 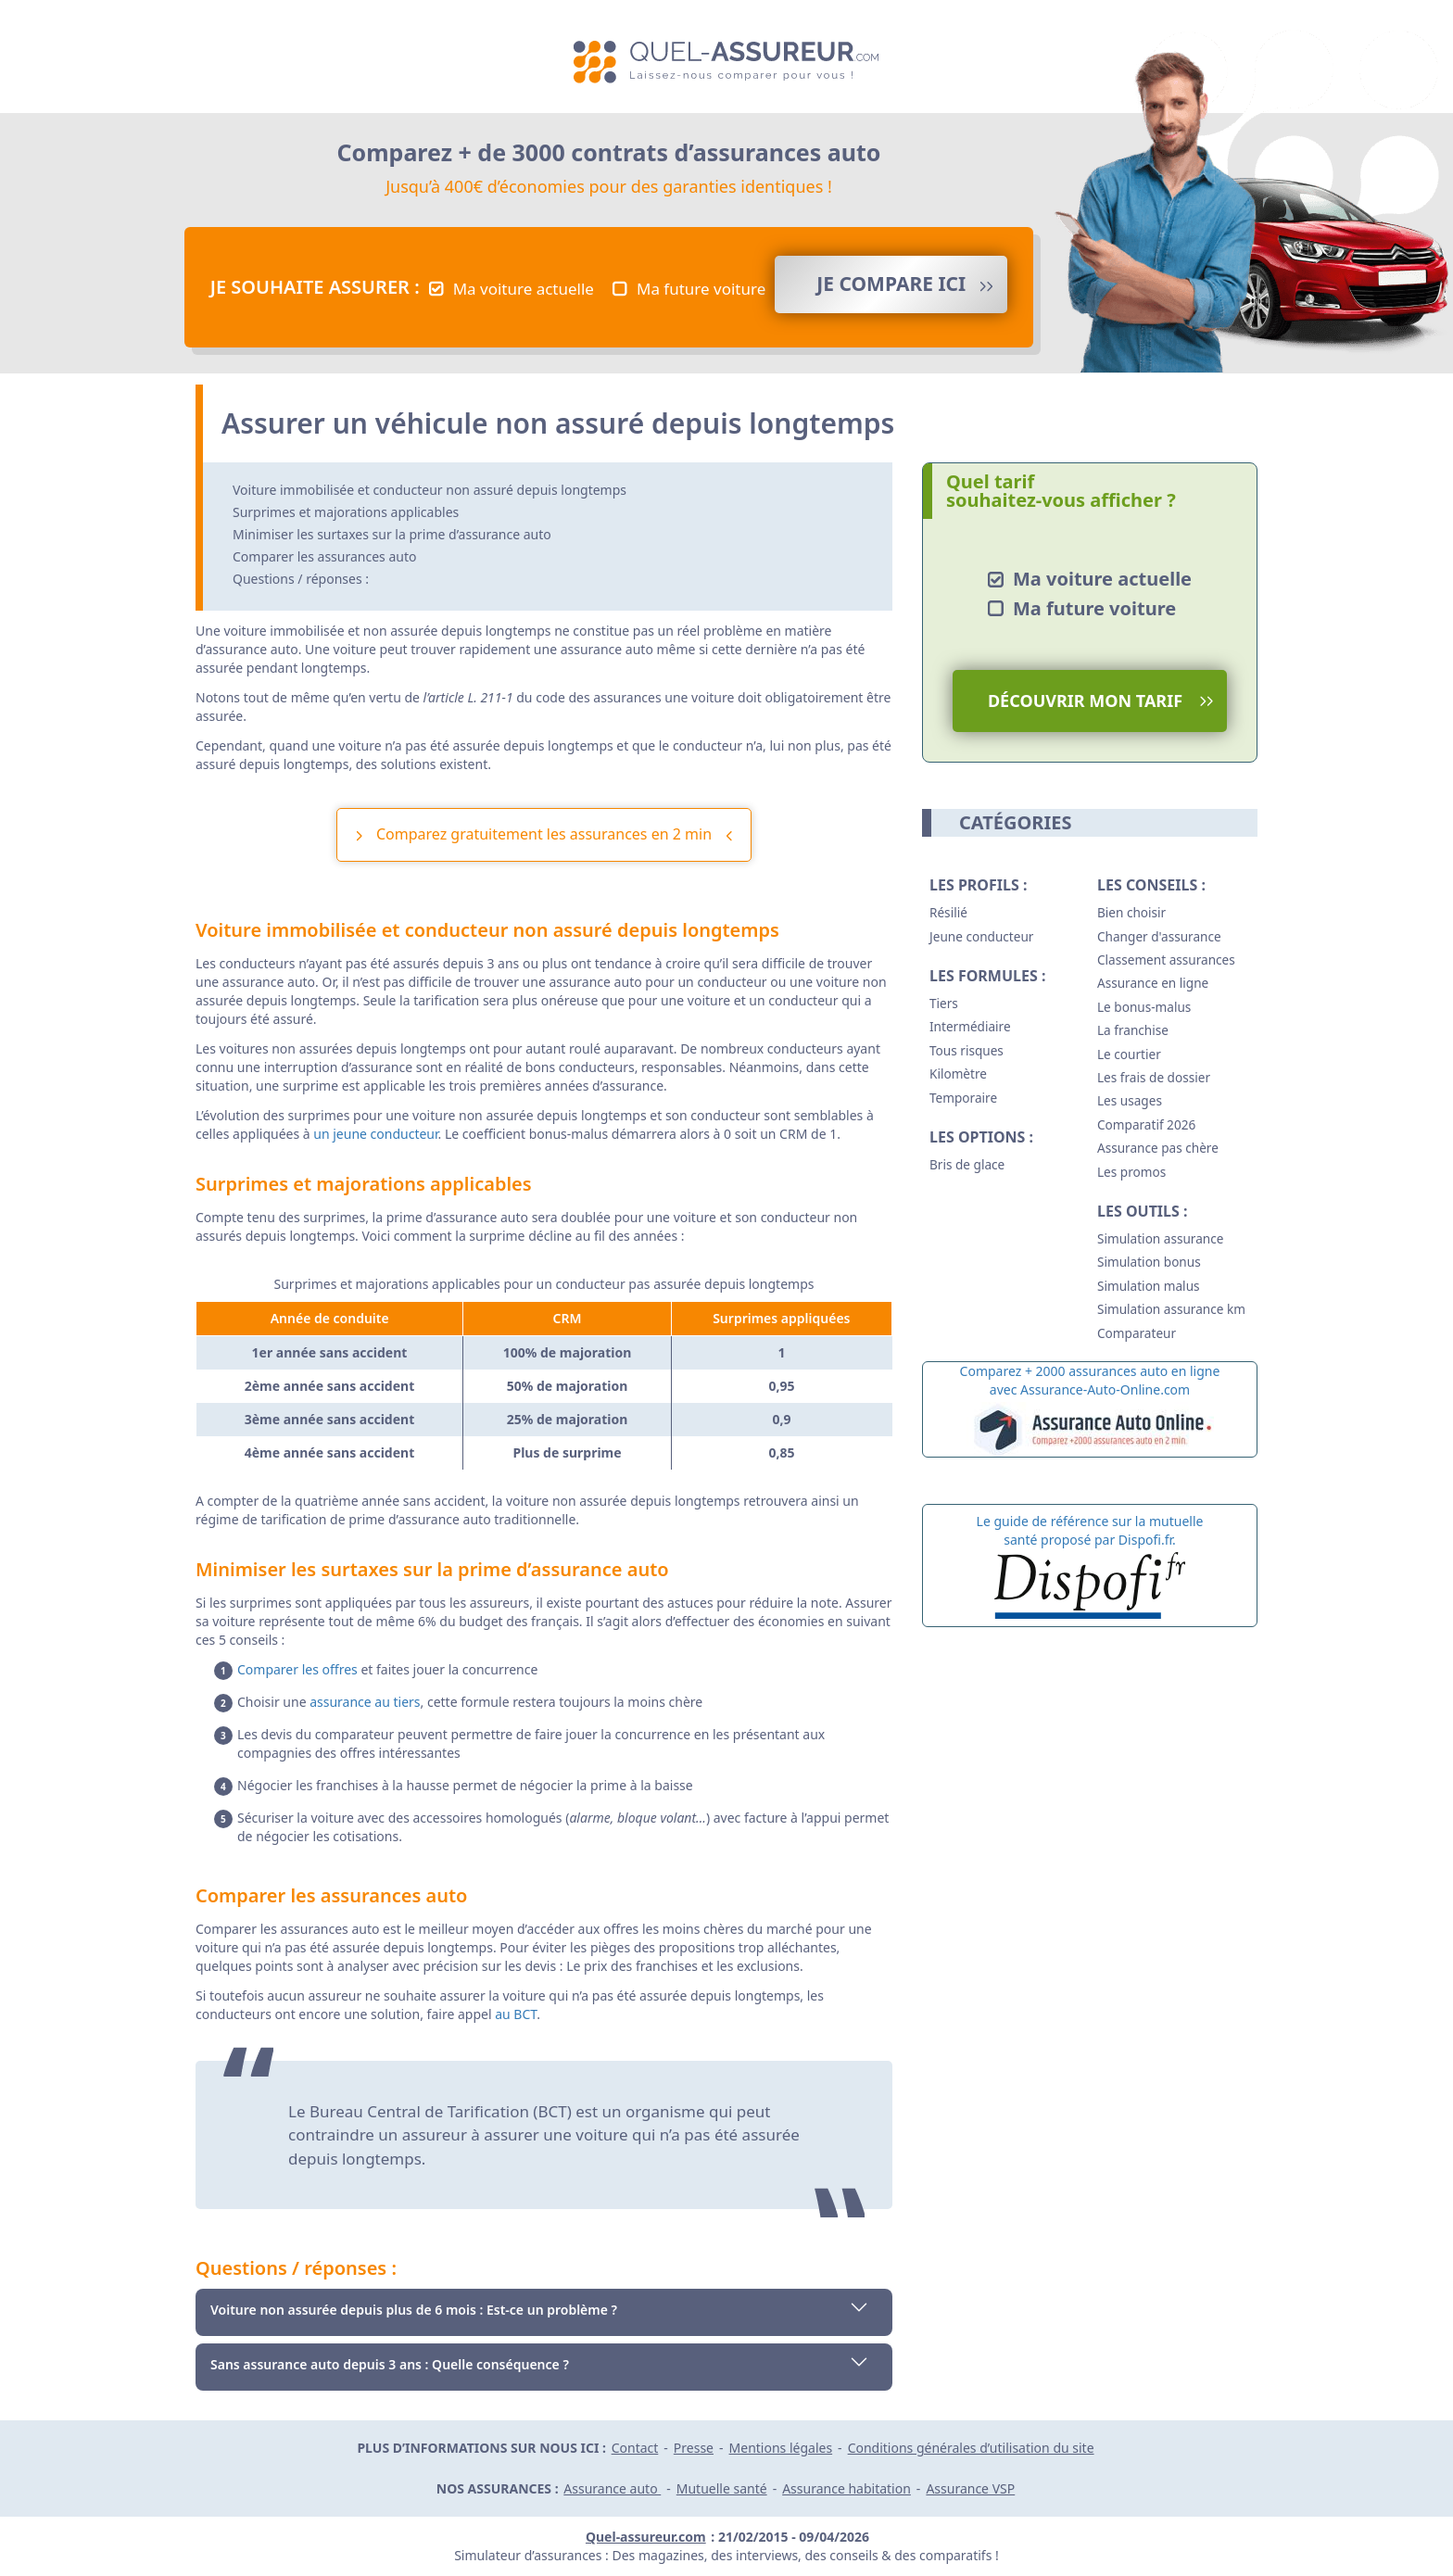 What do you see at coordinates (721, 2488) in the screenshot?
I see `Mutuelle santé` at bounding box center [721, 2488].